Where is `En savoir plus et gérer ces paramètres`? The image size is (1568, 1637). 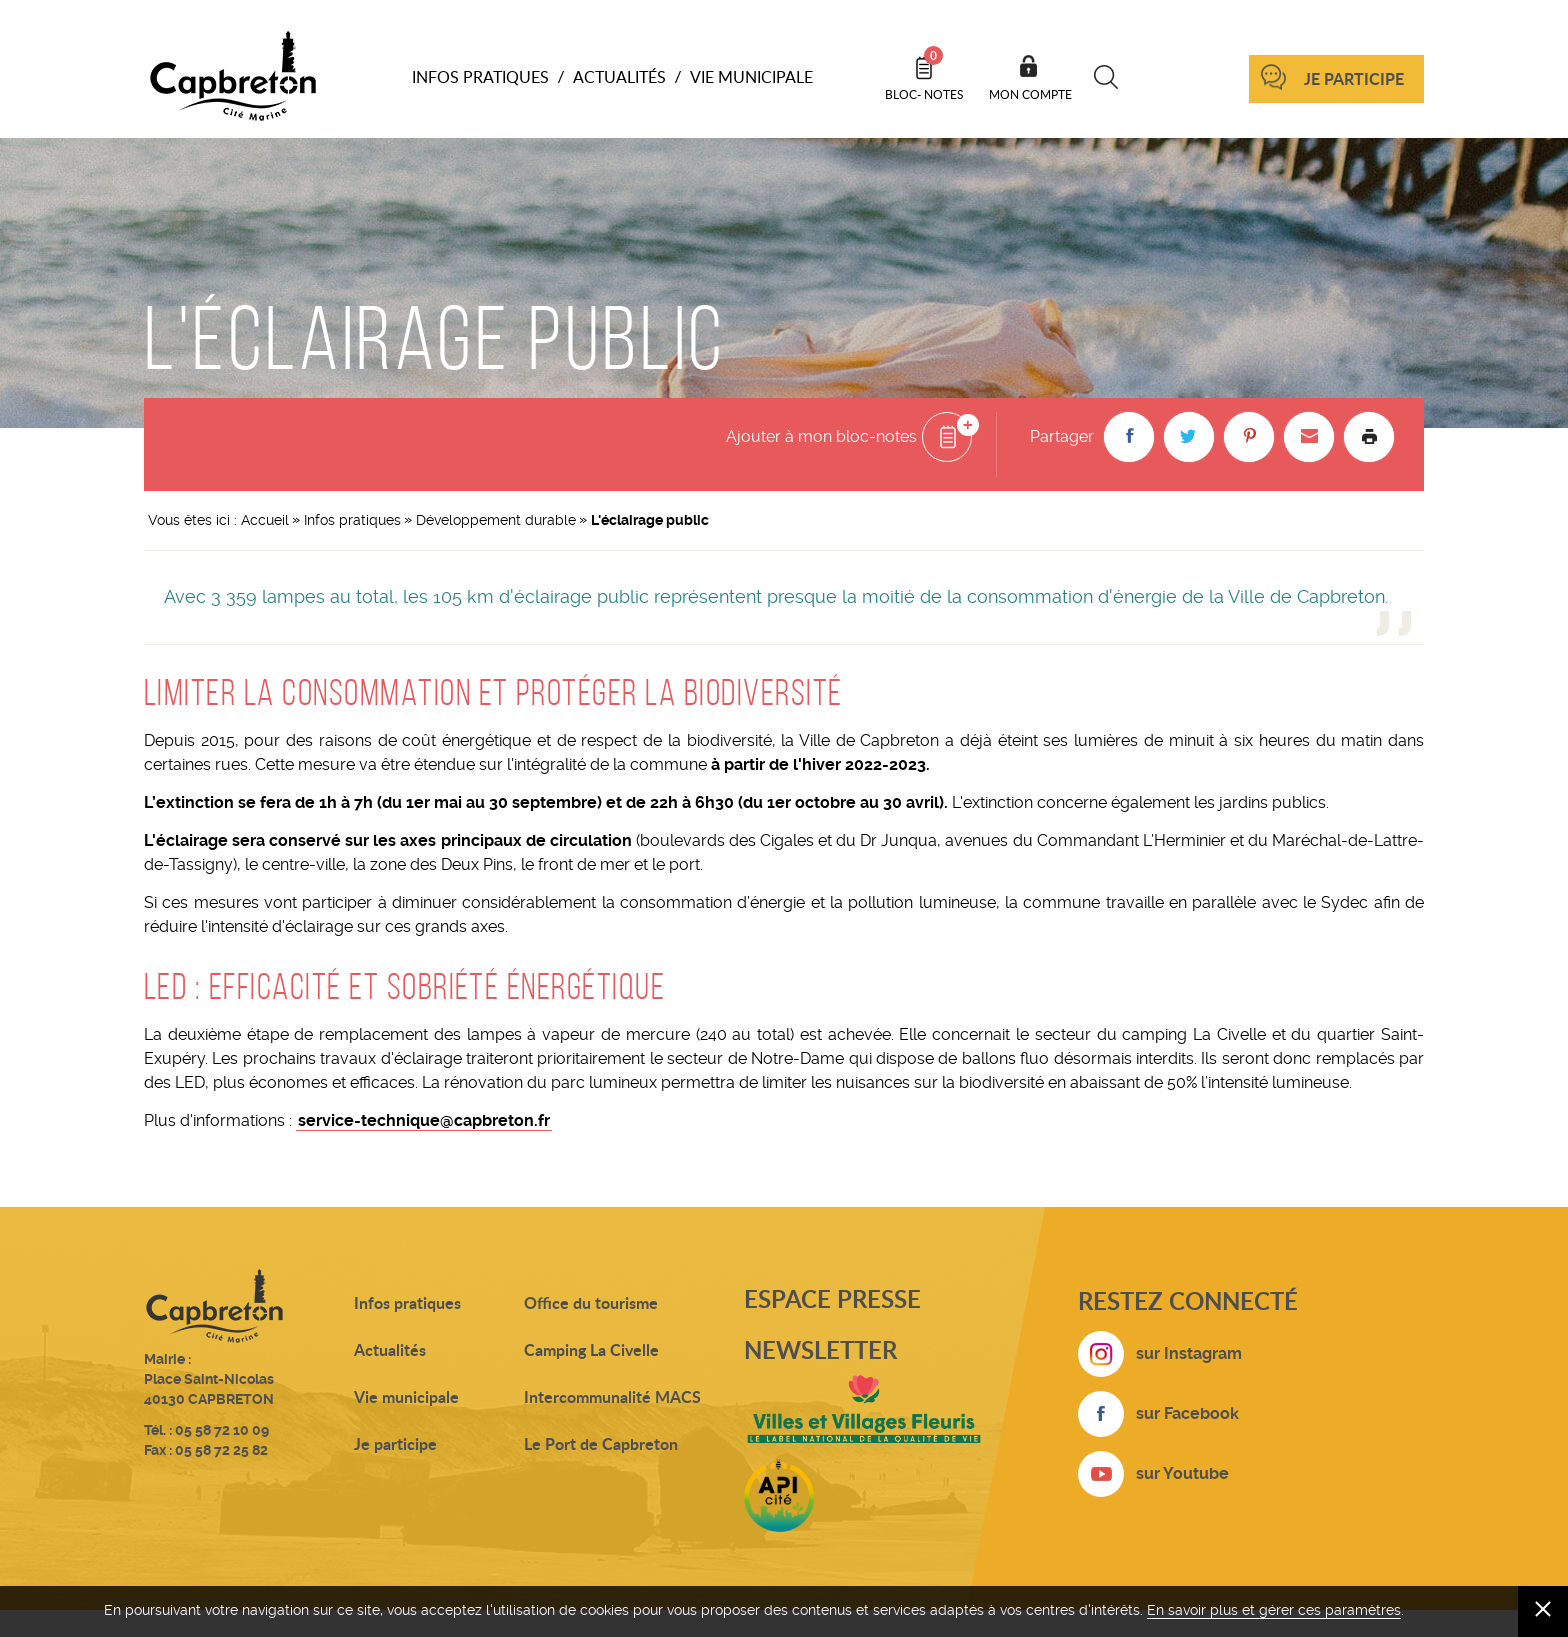
En savoir plus et gérer ces paramètres is located at coordinates (1274, 1610).